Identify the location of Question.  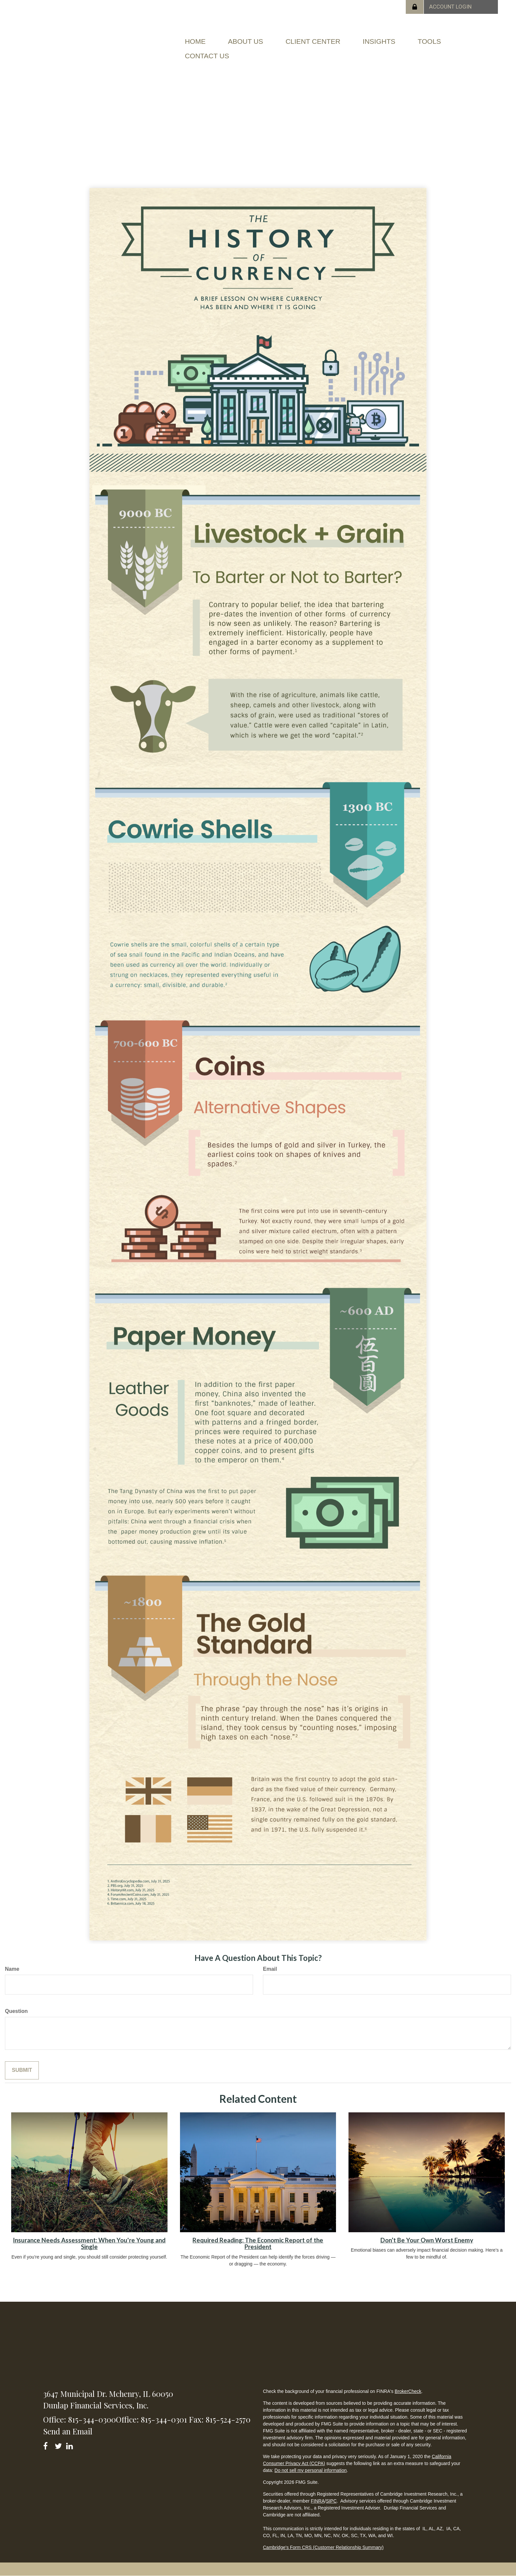
(16, 2011).